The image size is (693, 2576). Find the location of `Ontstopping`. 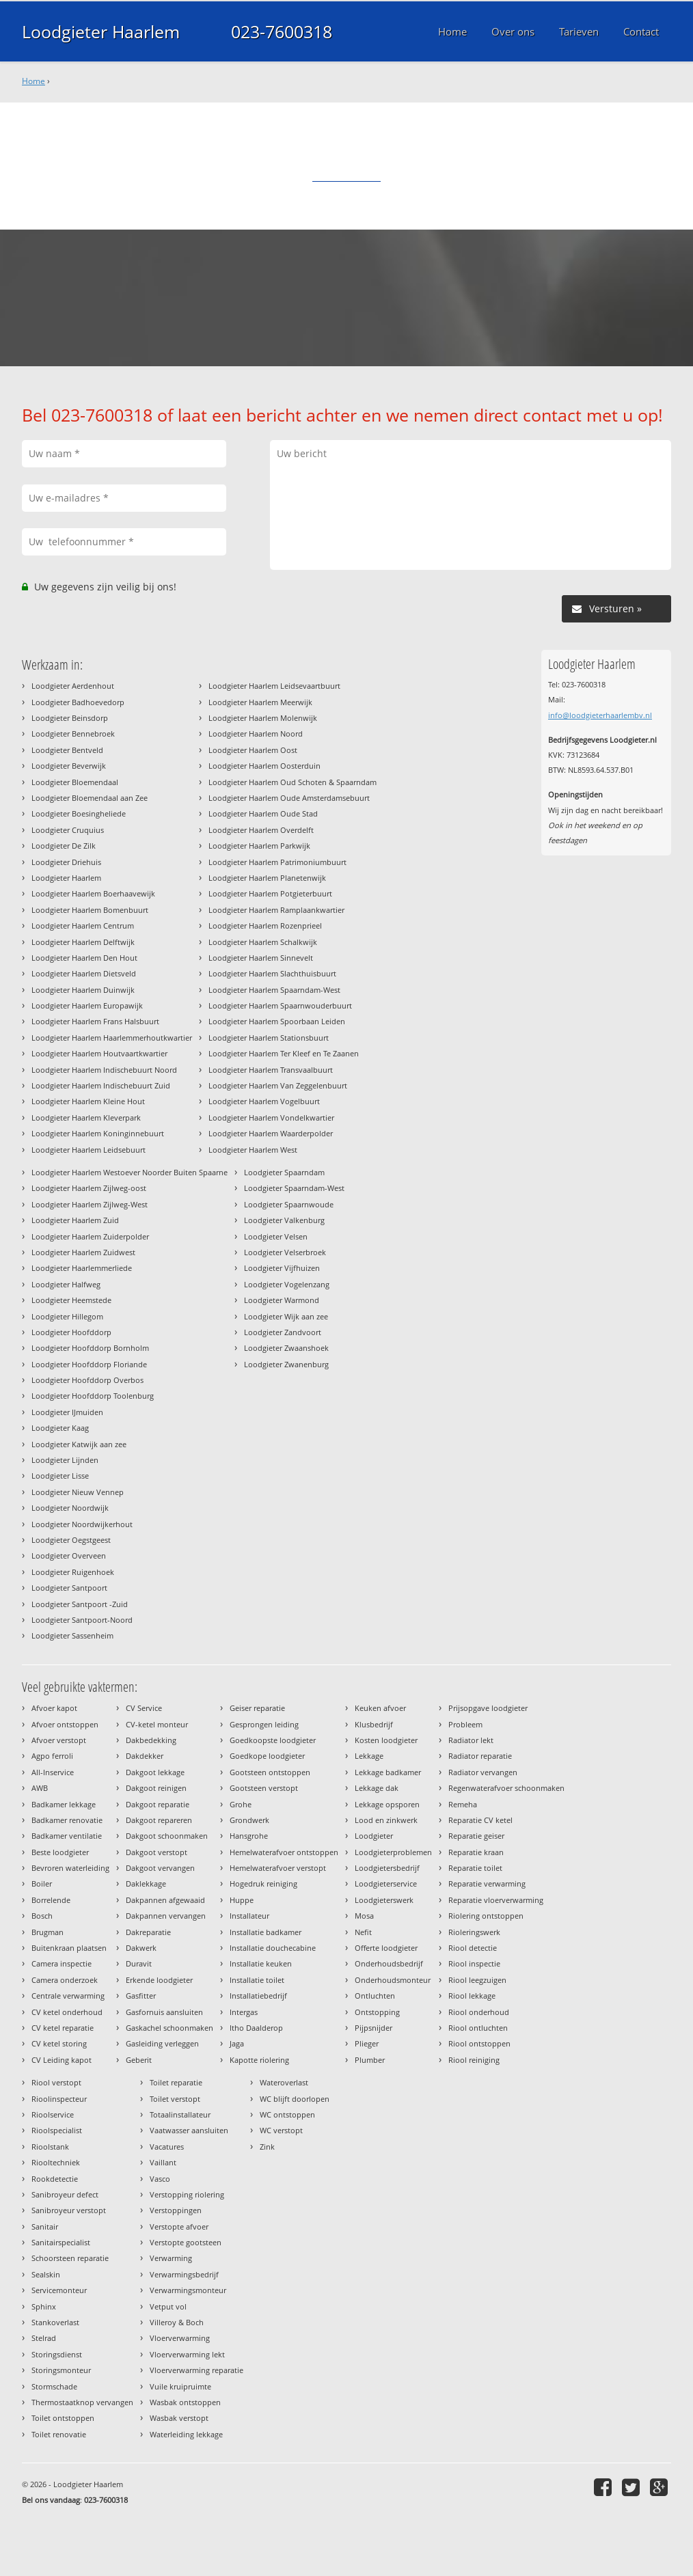

Ontstopping is located at coordinates (377, 2012).